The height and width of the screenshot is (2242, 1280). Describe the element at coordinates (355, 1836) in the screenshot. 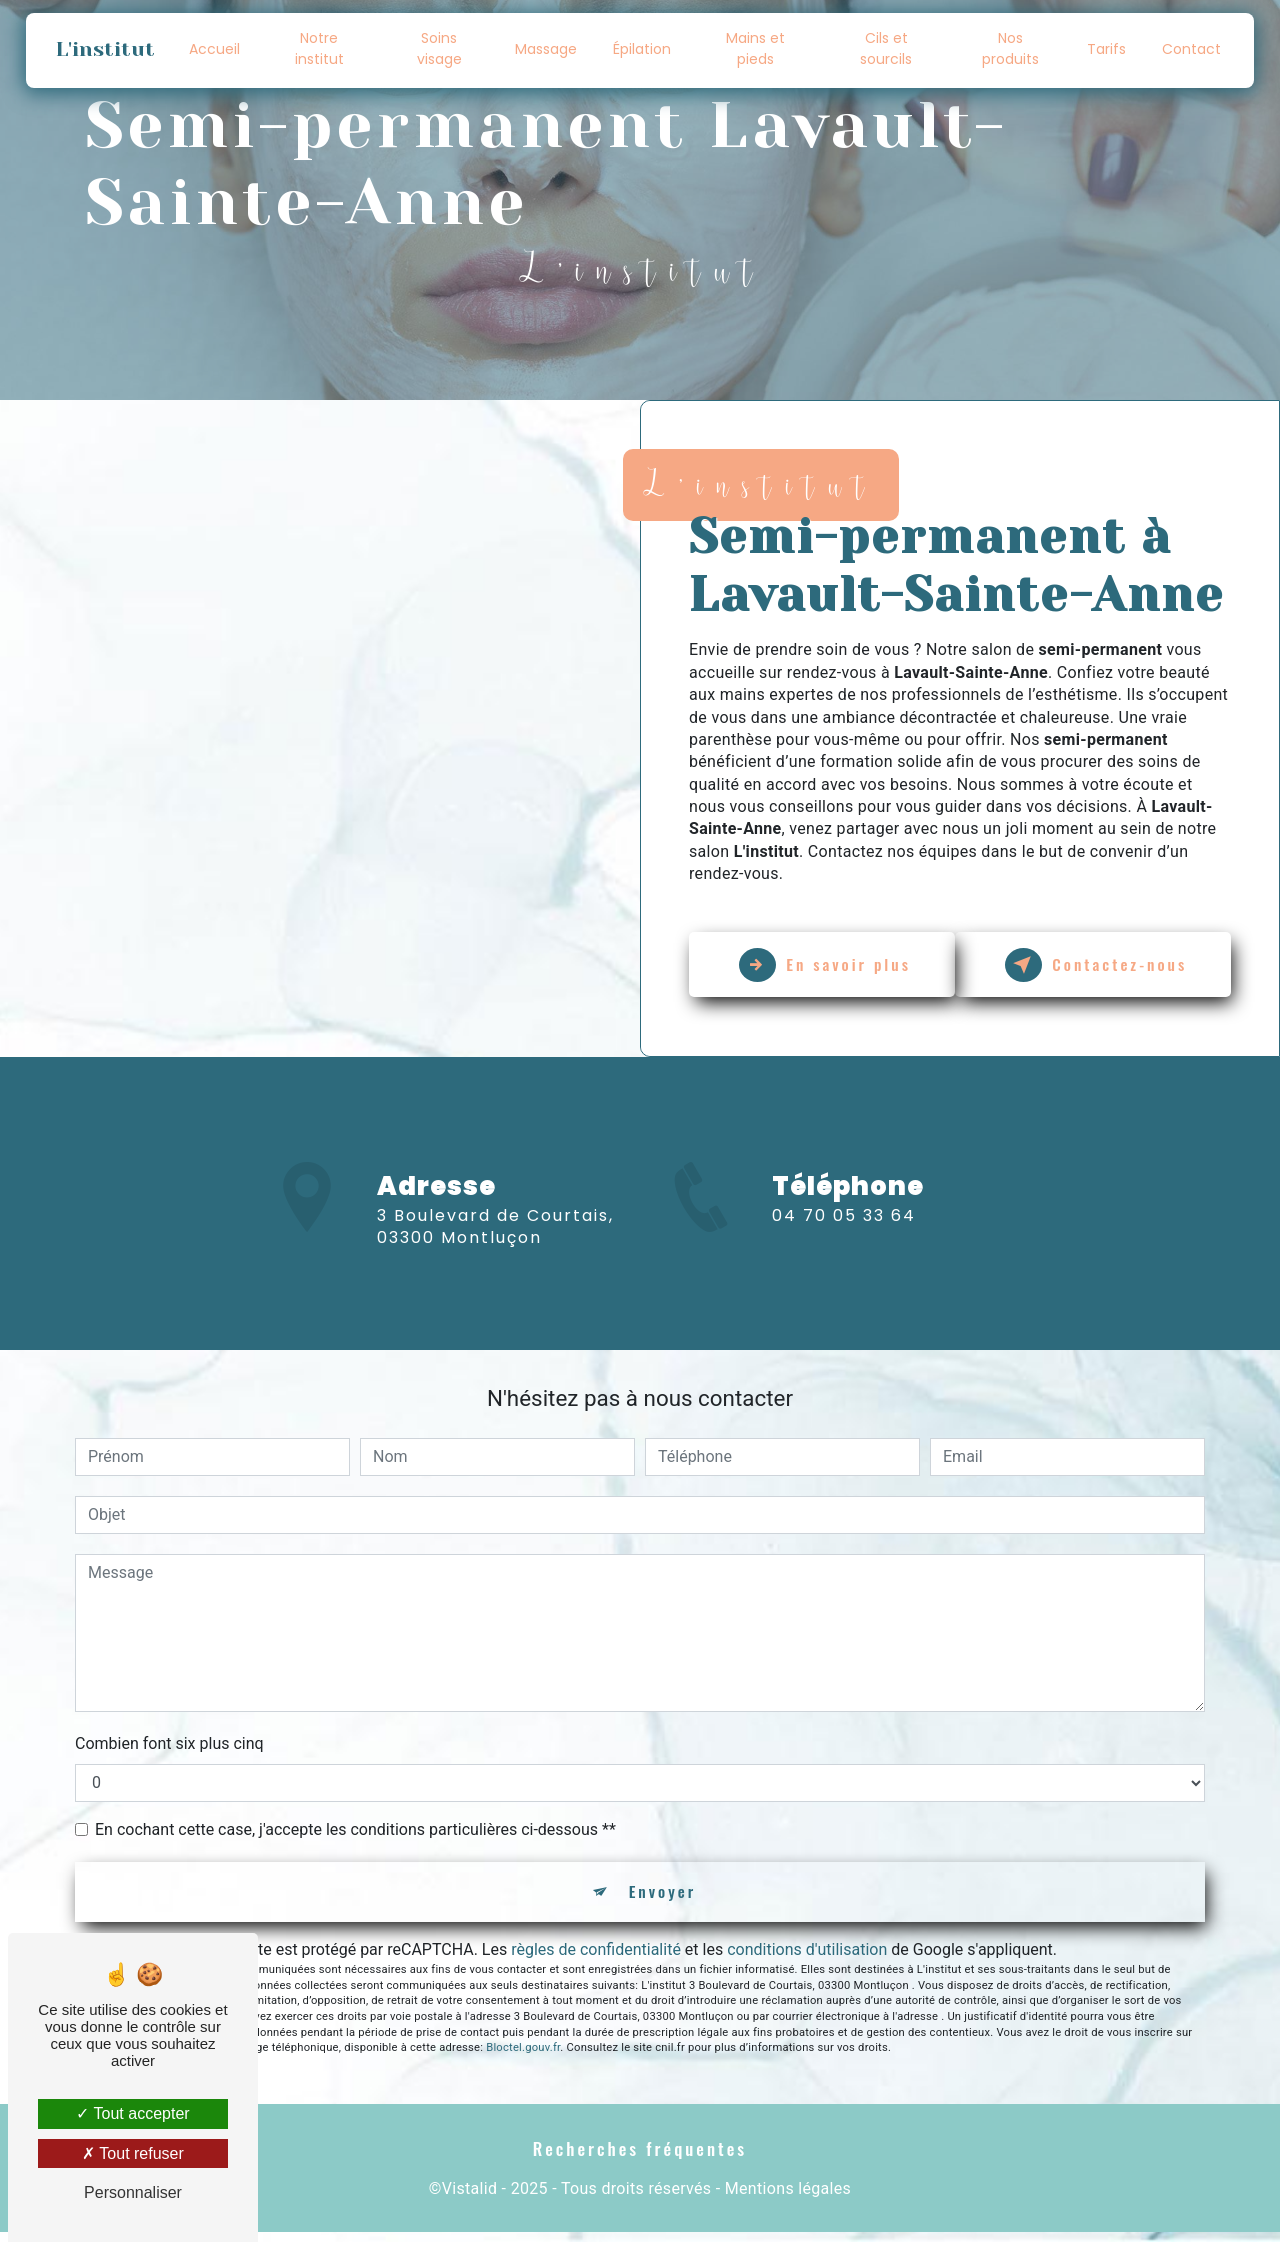

I see `En cochant cette case, j'accepte les conditions particulières ci-dessous **` at that location.